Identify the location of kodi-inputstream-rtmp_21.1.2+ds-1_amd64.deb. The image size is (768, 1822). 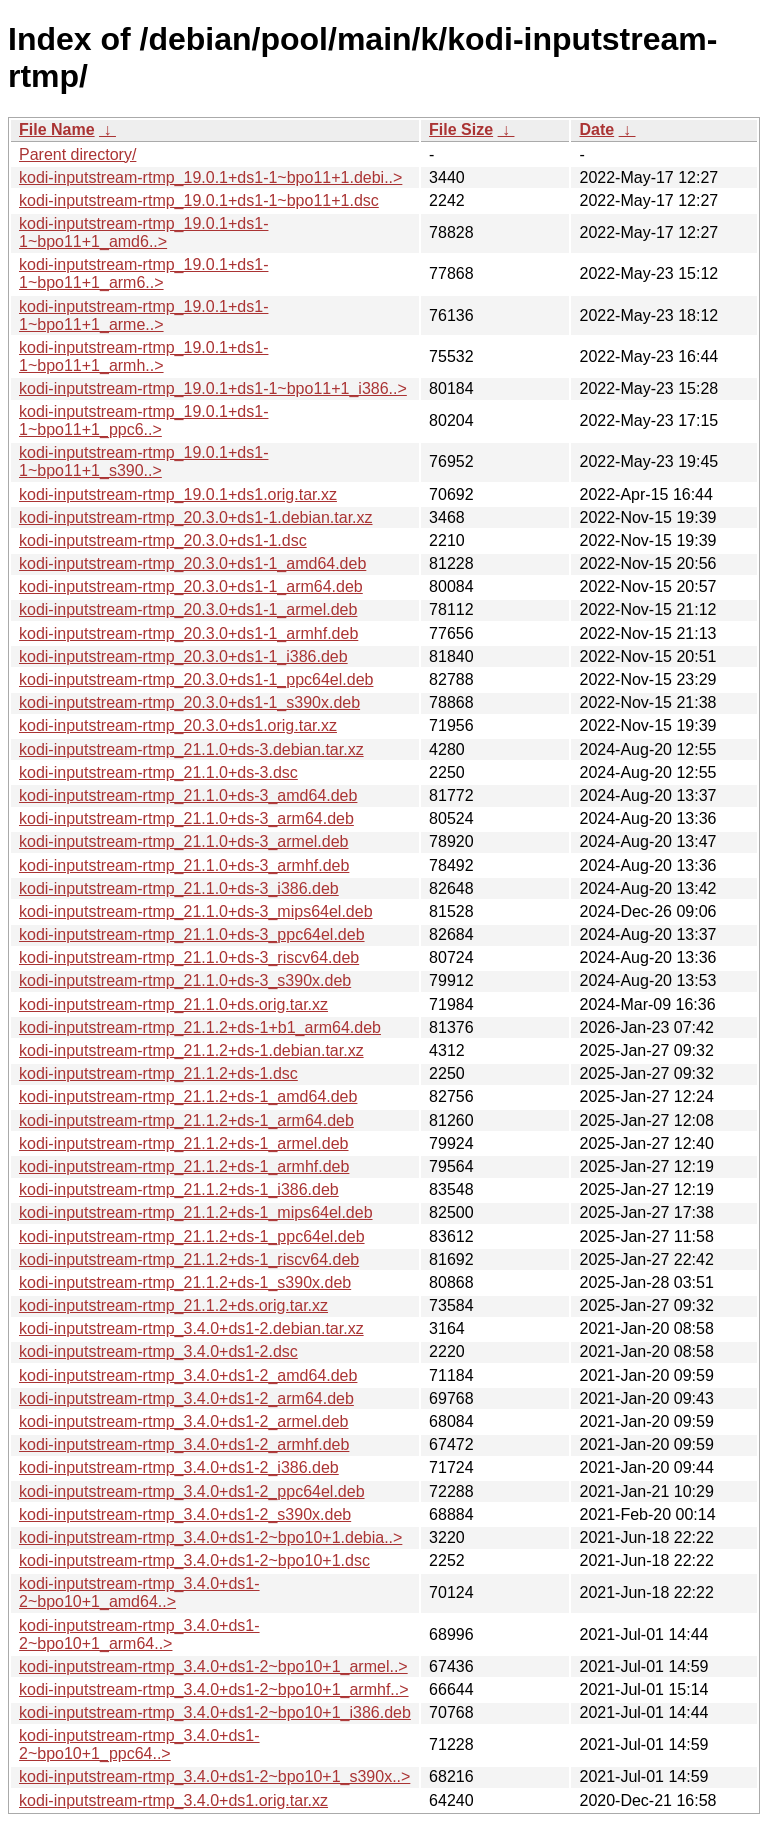
(188, 1096).